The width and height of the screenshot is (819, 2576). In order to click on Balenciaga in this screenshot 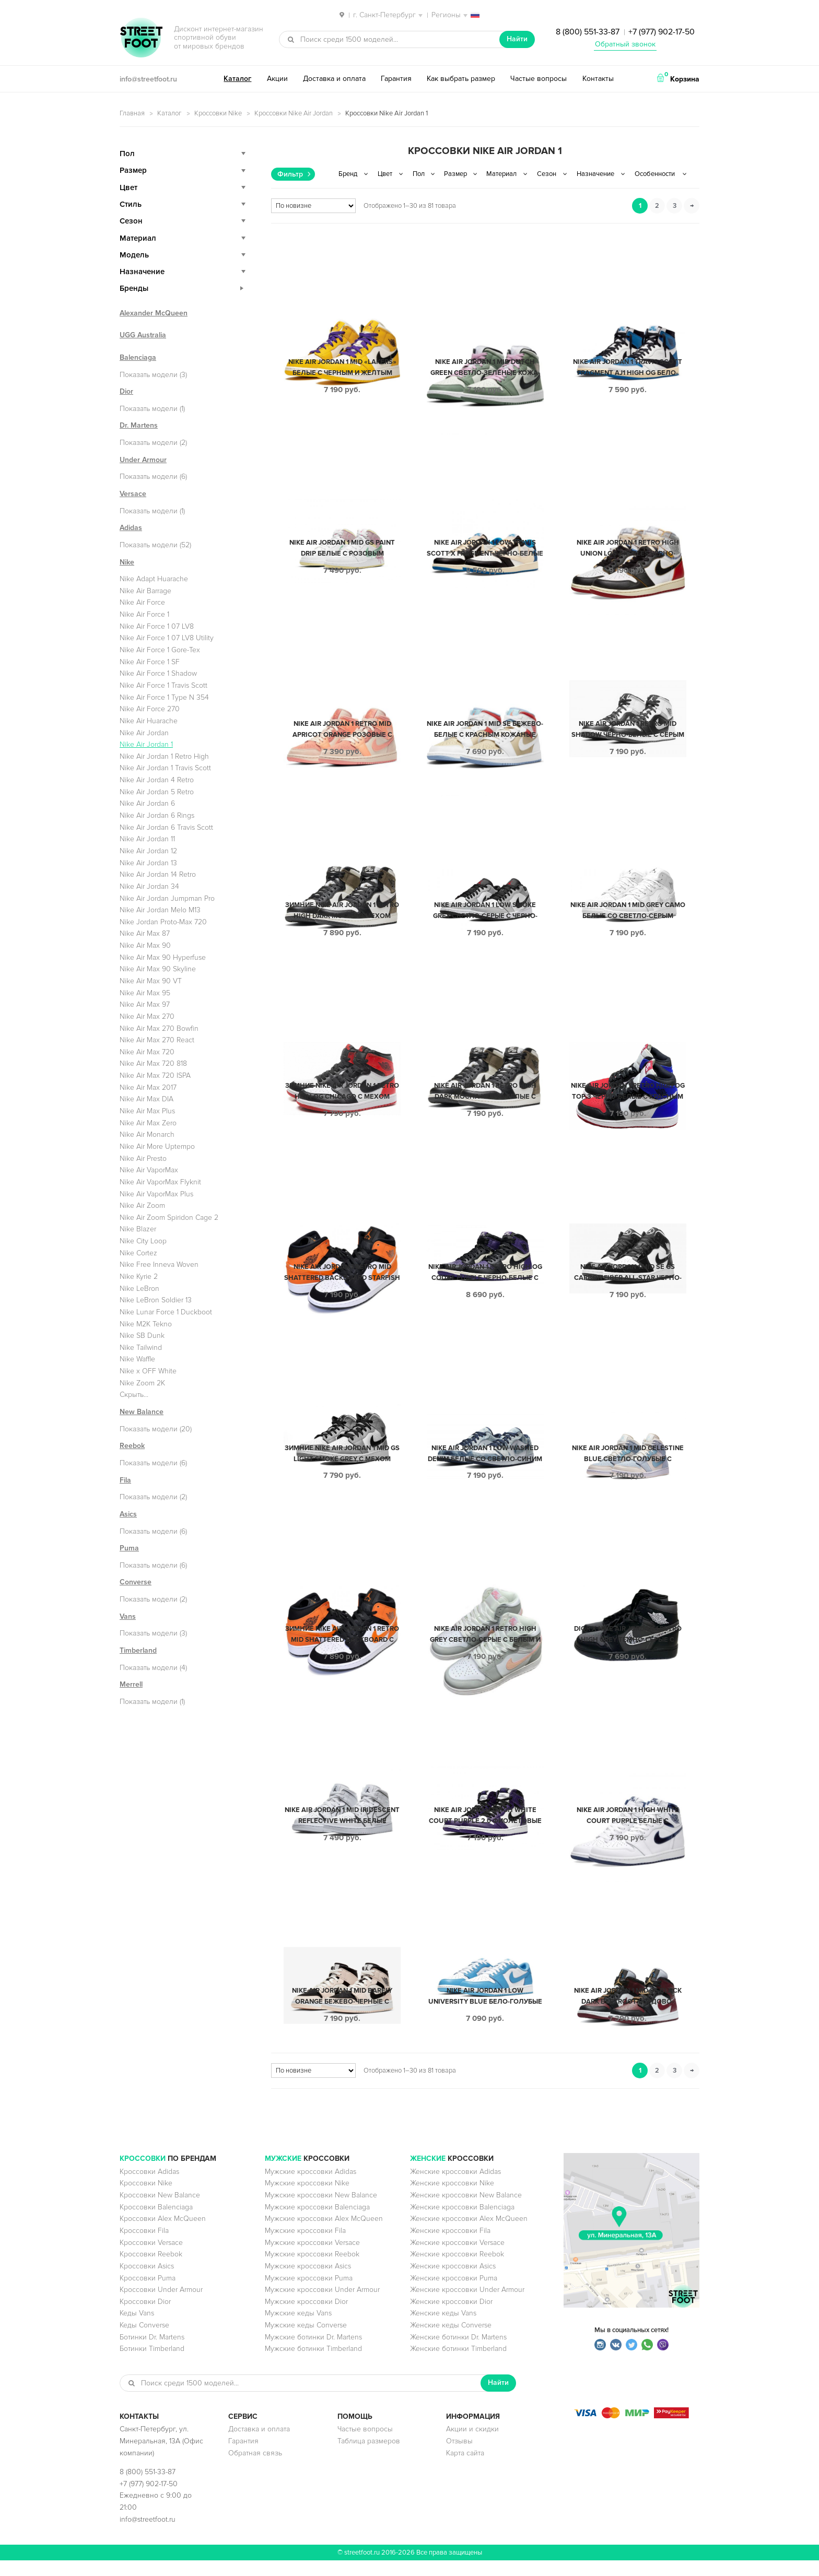, I will do `click(138, 357)`.